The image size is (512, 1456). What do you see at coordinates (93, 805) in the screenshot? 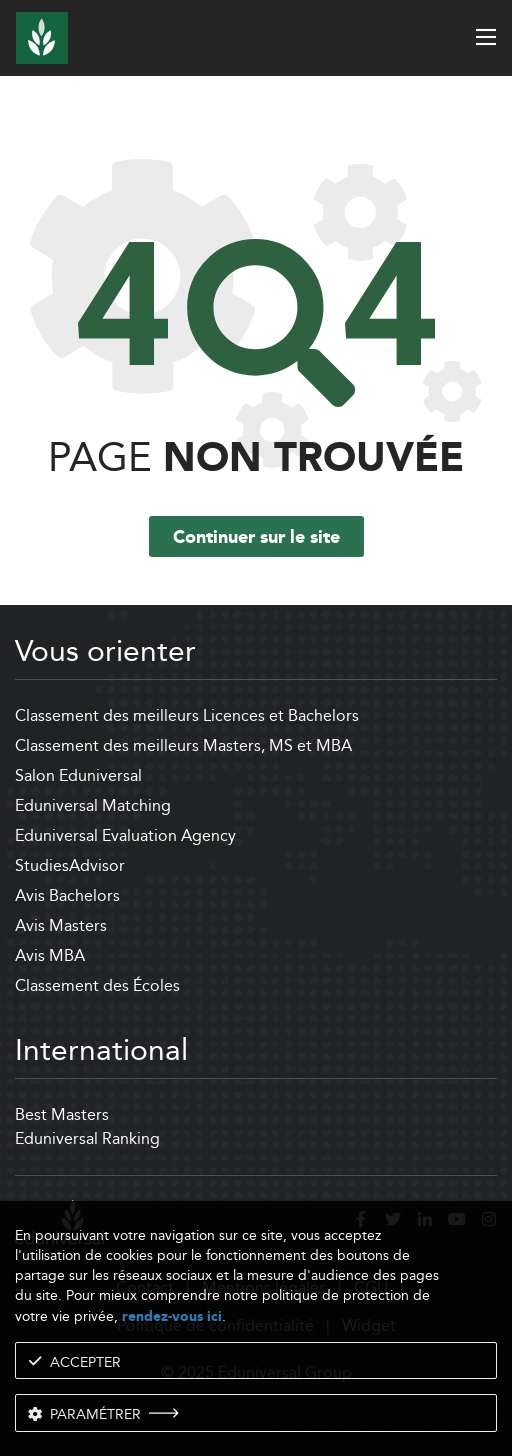
I see `Eduniversal Matching` at bounding box center [93, 805].